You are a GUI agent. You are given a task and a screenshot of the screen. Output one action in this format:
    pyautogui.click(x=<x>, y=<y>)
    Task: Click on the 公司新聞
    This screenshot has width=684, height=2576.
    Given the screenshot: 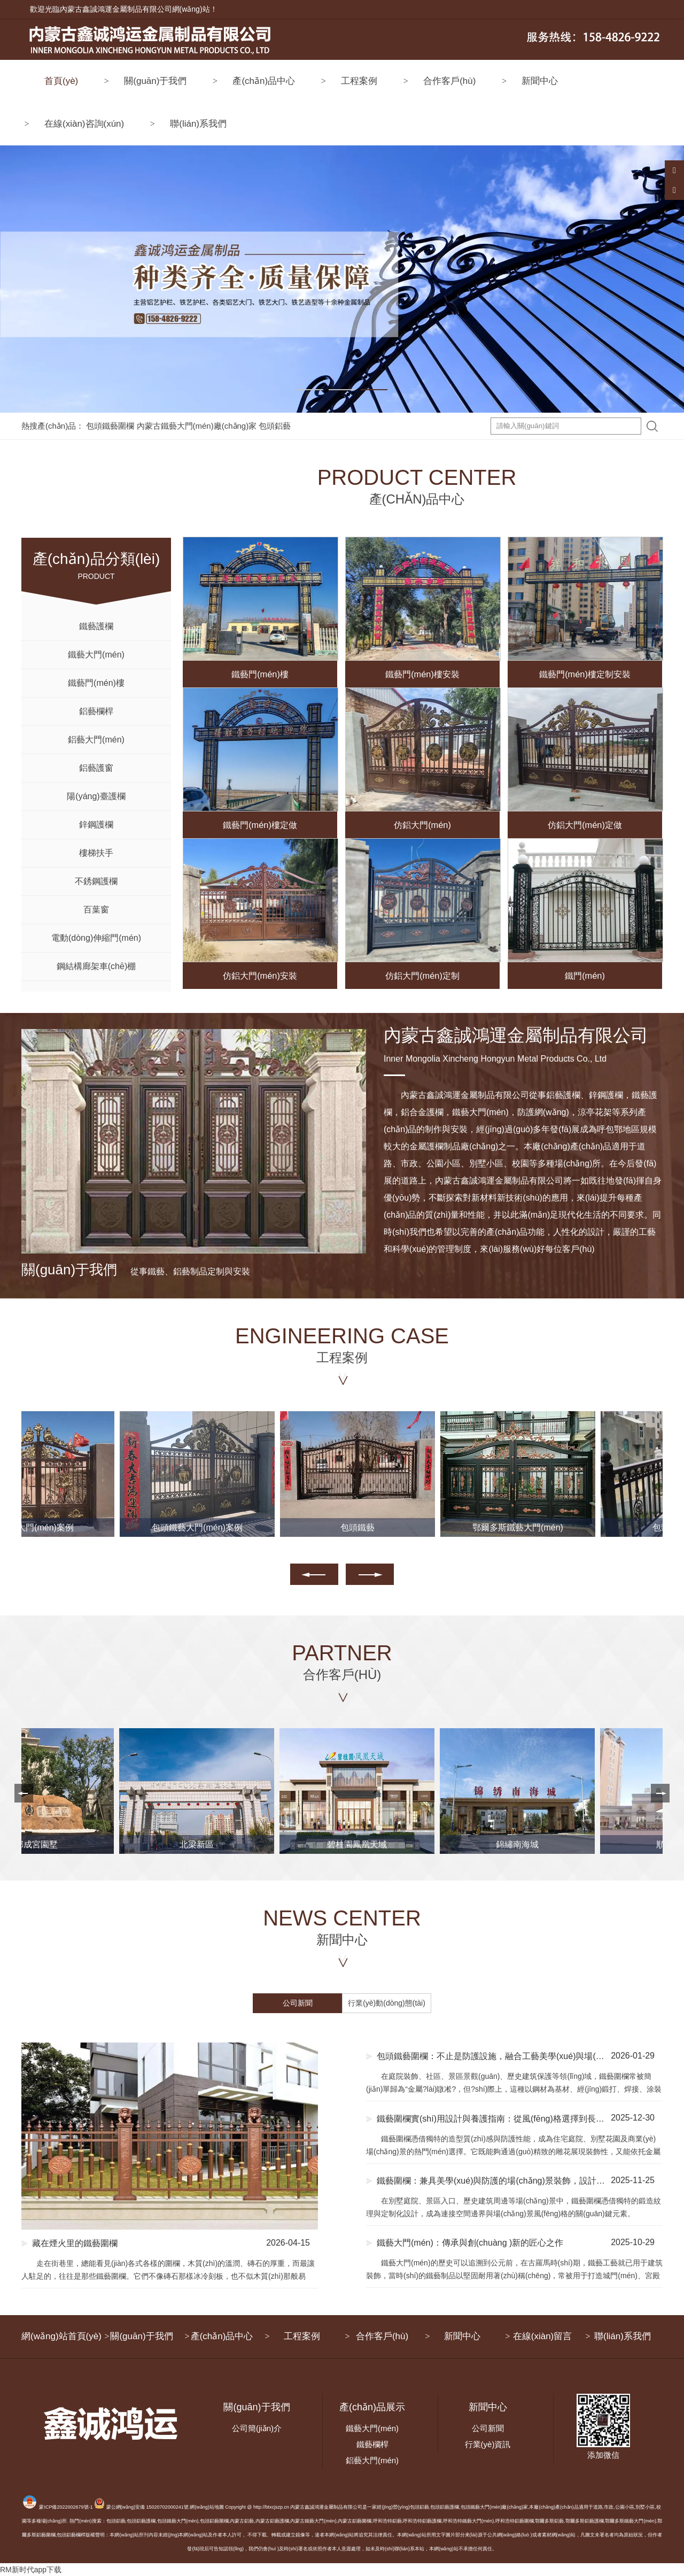 What is the action you would take?
    pyautogui.click(x=298, y=2003)
    